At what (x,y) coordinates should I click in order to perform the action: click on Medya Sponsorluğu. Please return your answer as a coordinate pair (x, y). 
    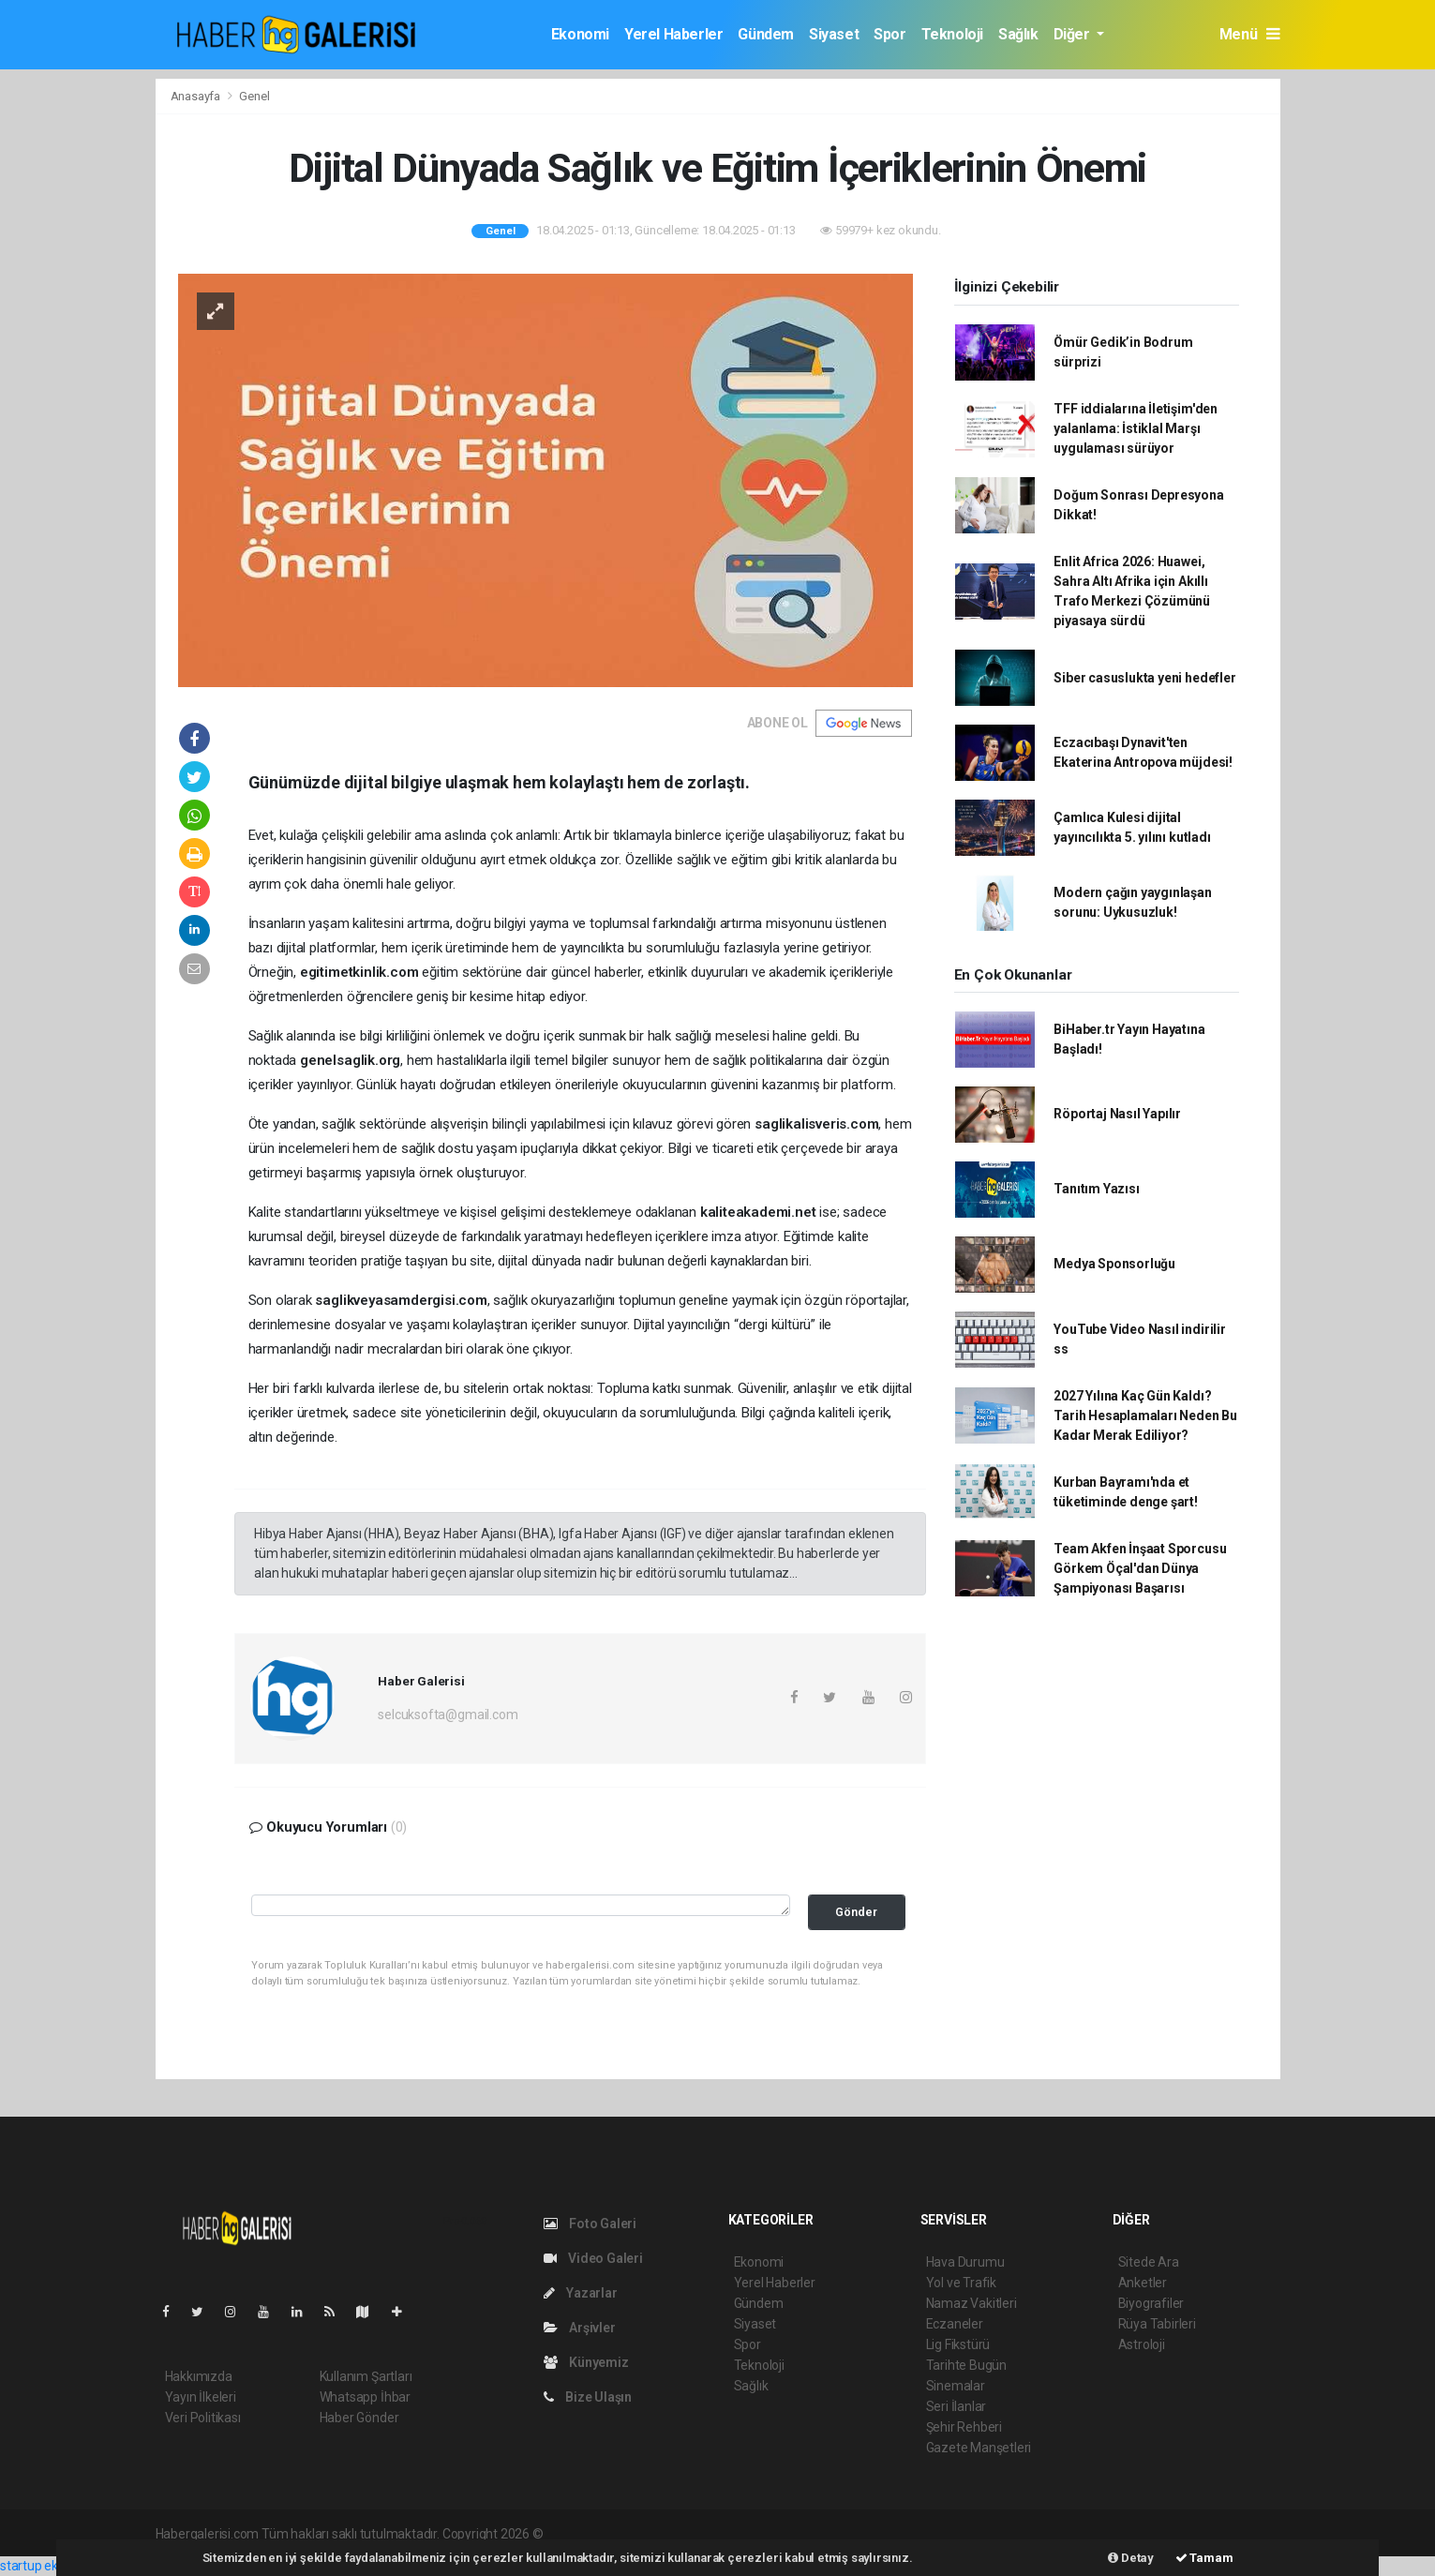
    Looking at the image, I should click on (1114, 1263).